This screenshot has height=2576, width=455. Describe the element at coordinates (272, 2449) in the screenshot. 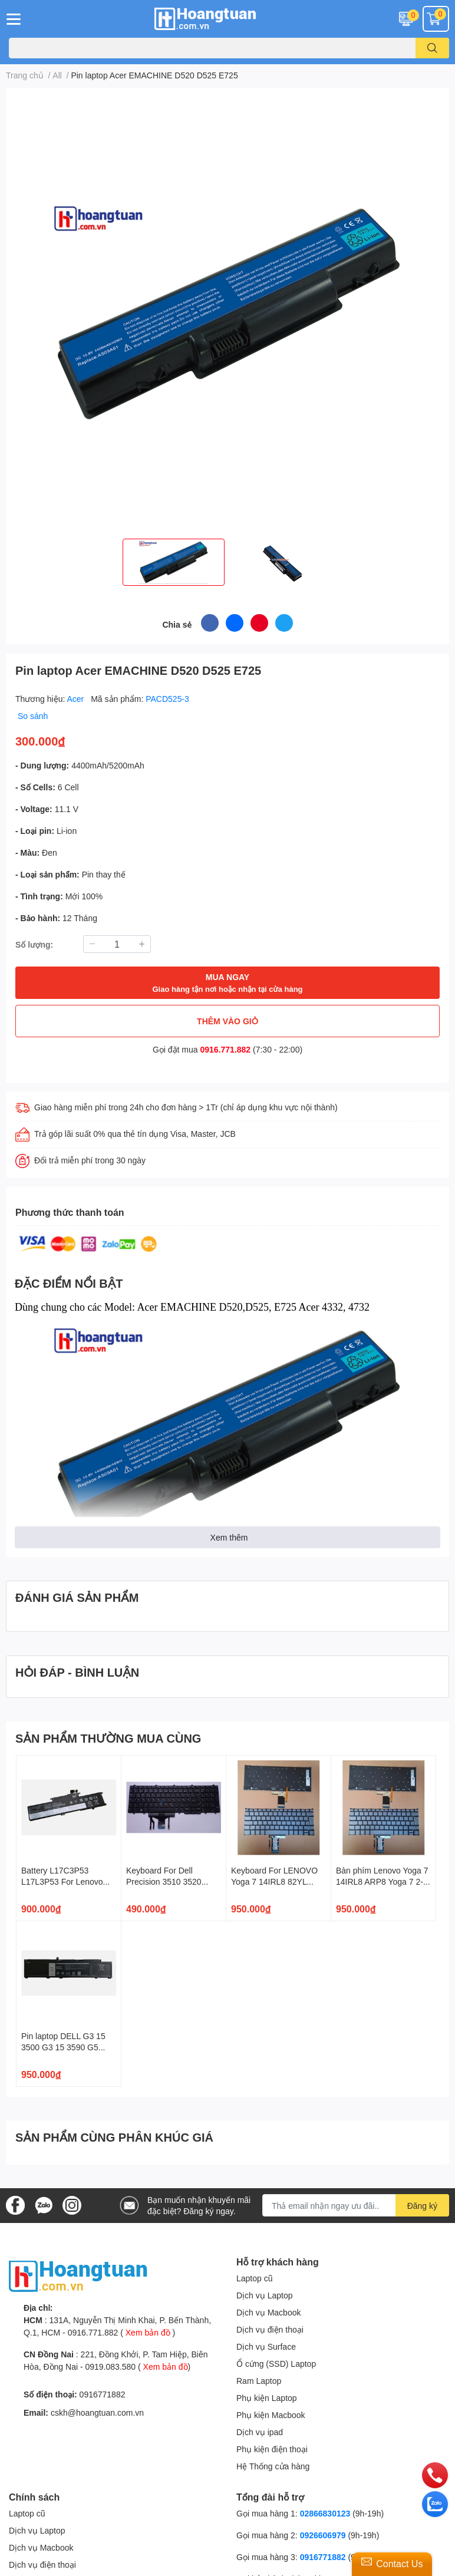

I see `Phụ kiện điện thoại` at that location.